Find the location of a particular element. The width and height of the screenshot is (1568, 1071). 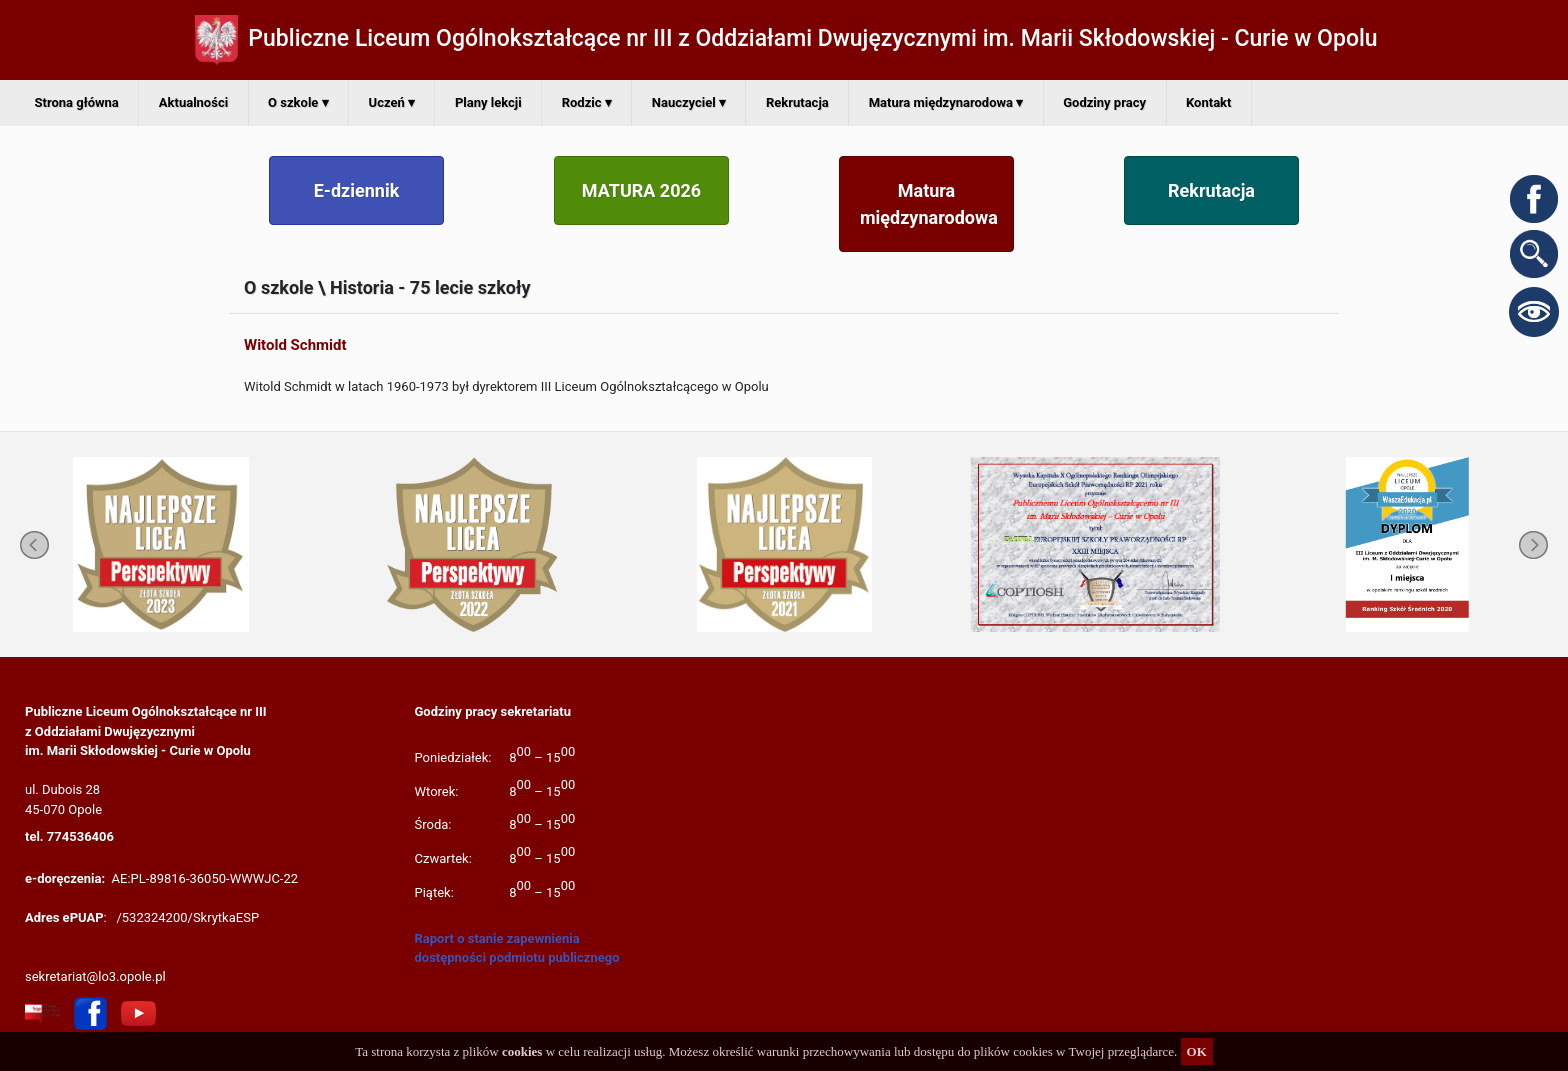

Godziny pracy is located at coordinates (1104, 102).